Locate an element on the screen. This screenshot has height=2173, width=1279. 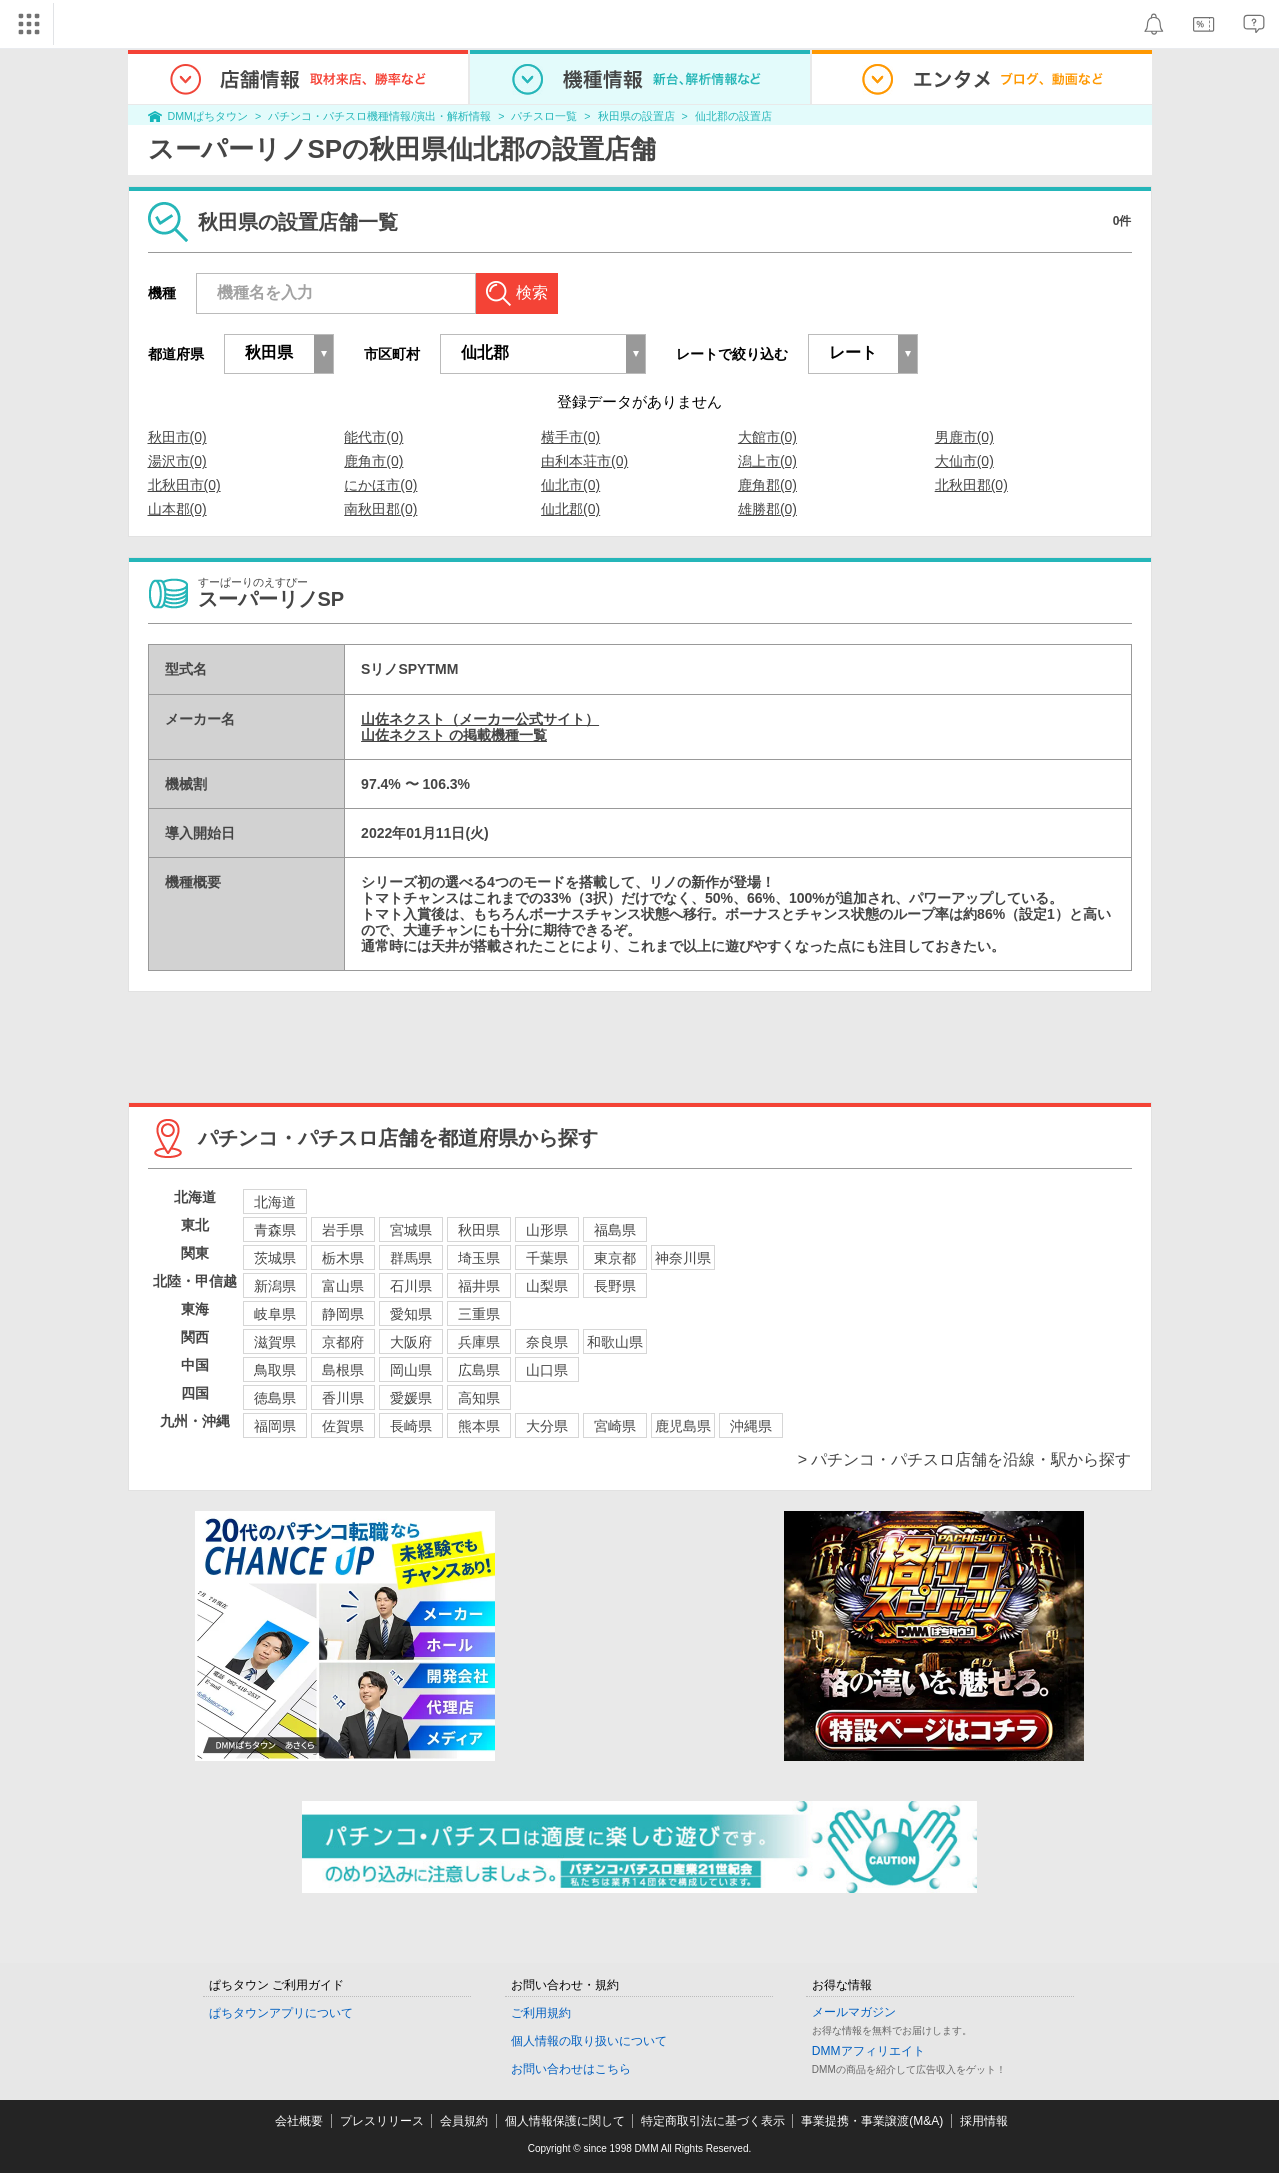
山形県 is located at coordinates (547, 1230).